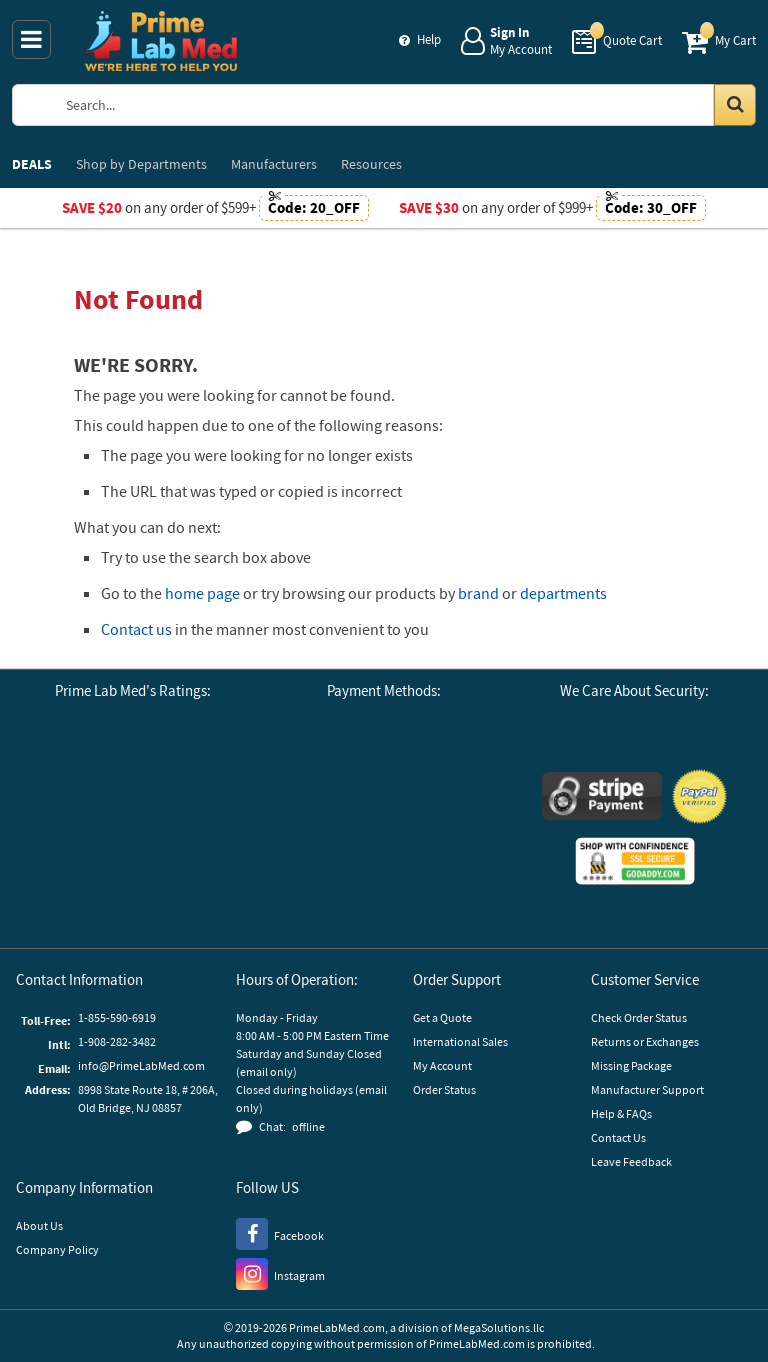 The height and width of the screenshot is (1362, 768). What do you see at coordinates (429, 39) in the screenshot?
I see `Help` at bounding box center [429, 39].